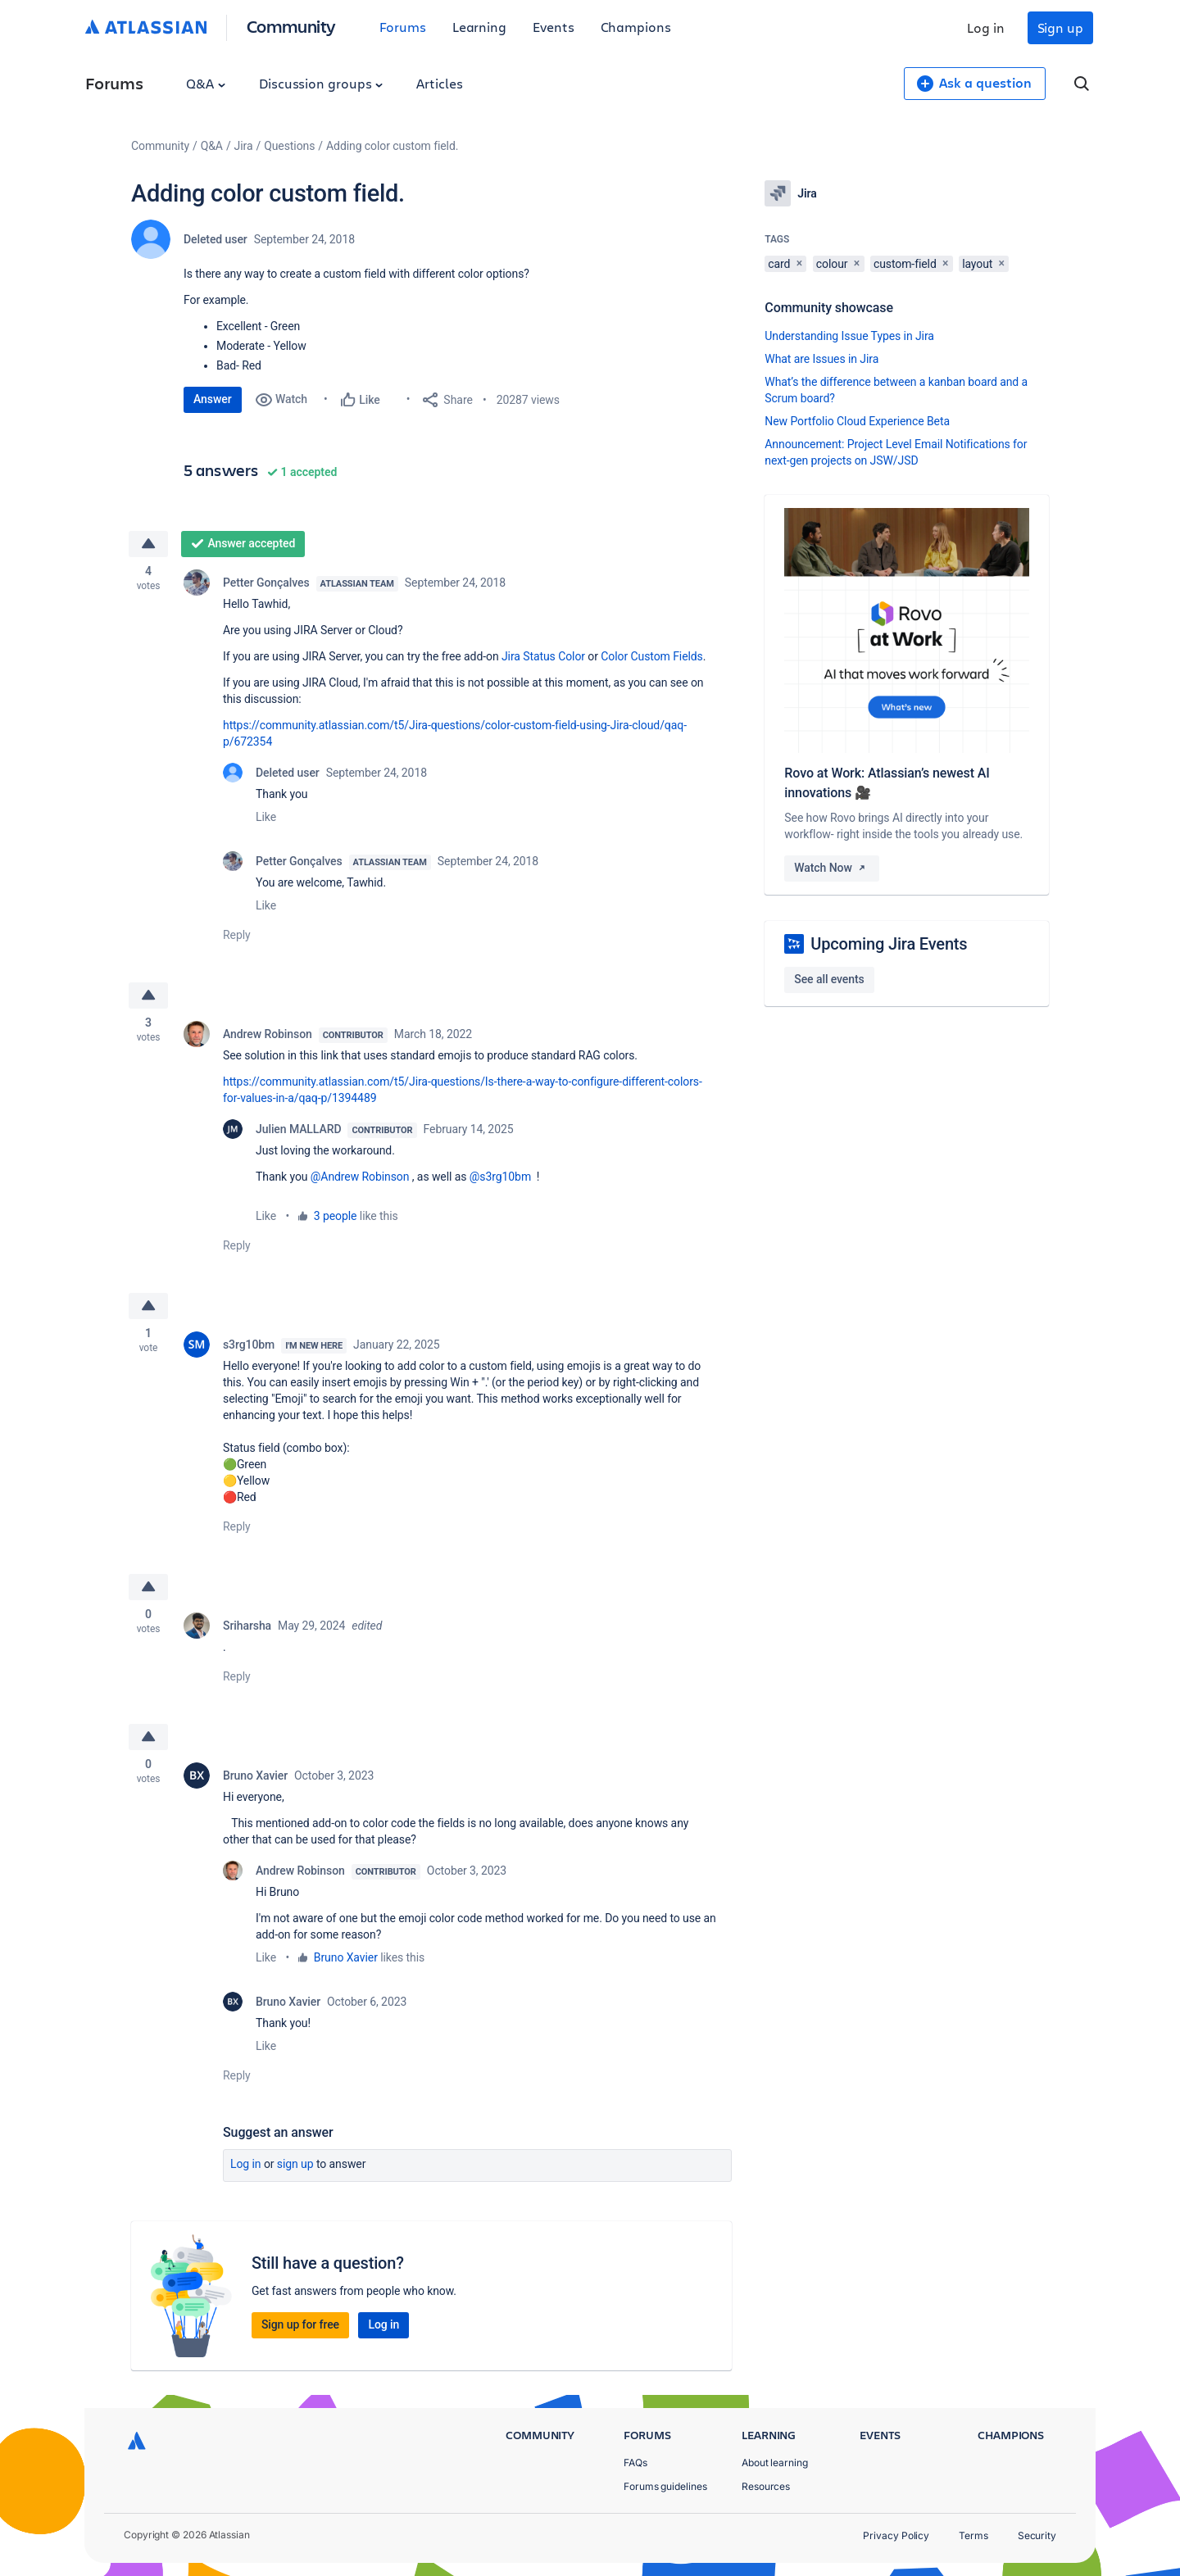  What do you see at coordinates (665, 2486) in the screenshot?
I see `Forums guidelines` at bounding box center [665, 2486].